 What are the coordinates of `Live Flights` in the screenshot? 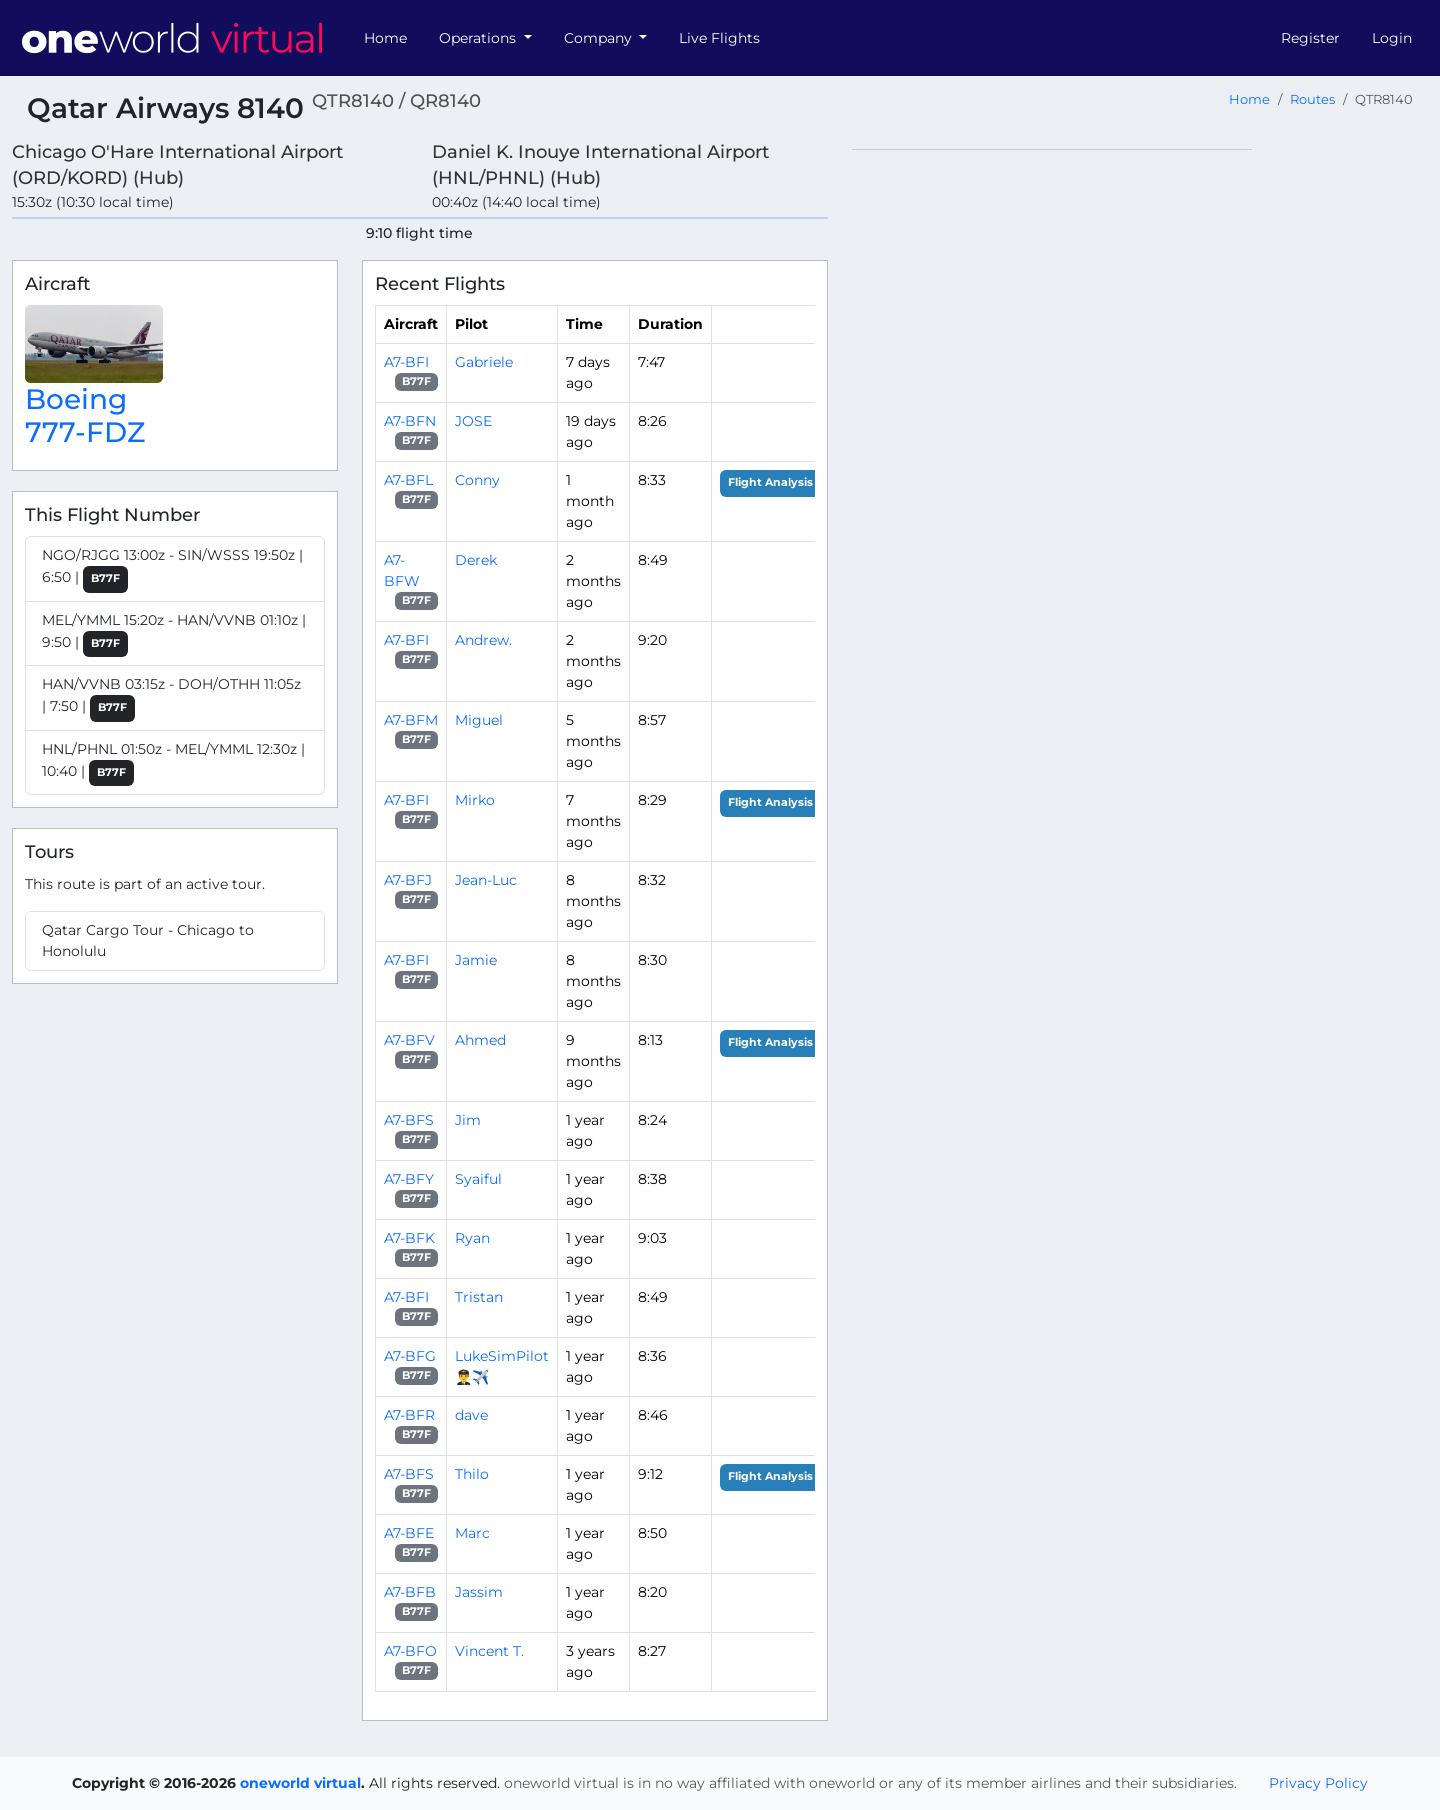 It's located at (719, 38).